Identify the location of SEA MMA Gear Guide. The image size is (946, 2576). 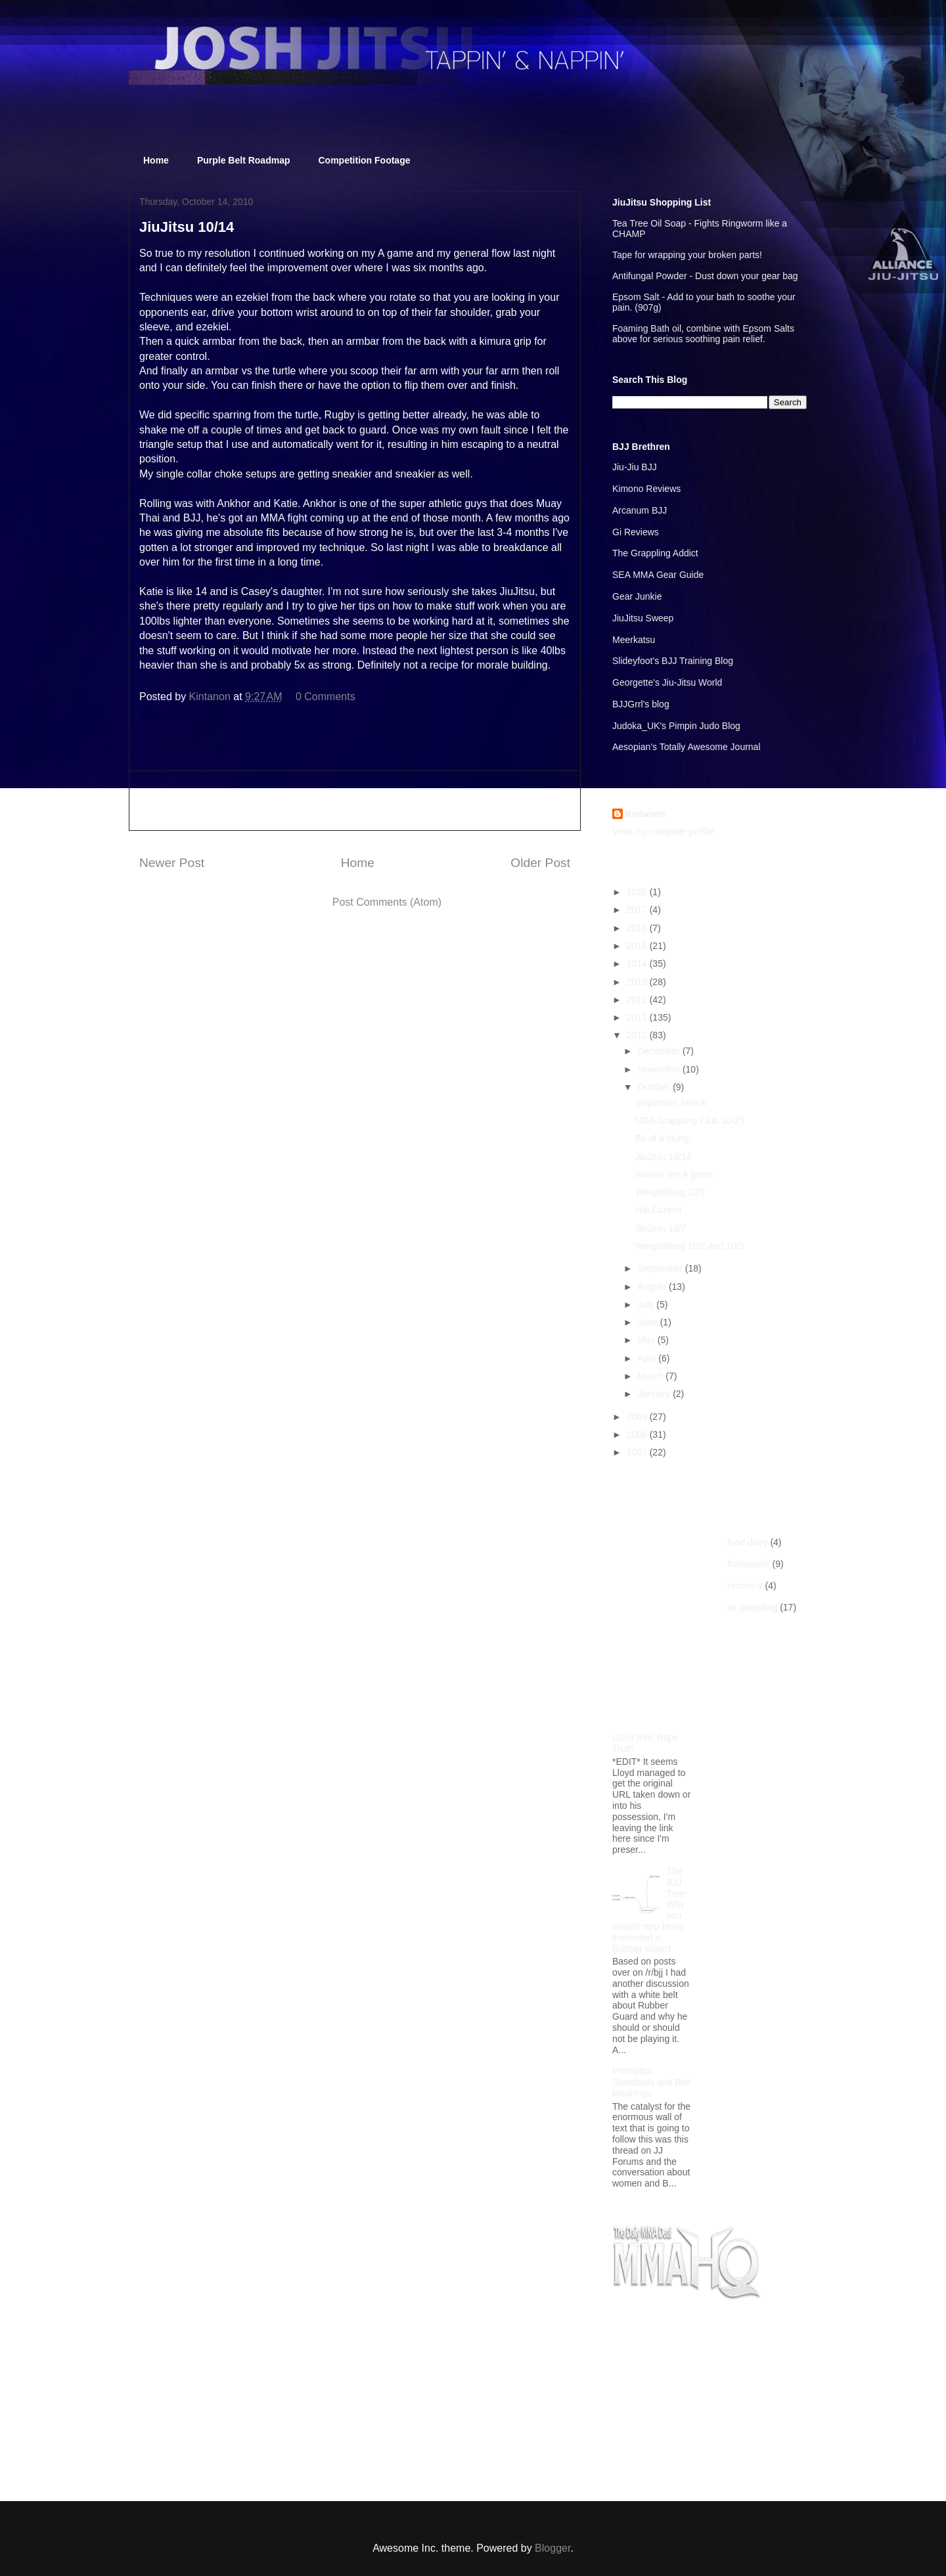
(658, 574).